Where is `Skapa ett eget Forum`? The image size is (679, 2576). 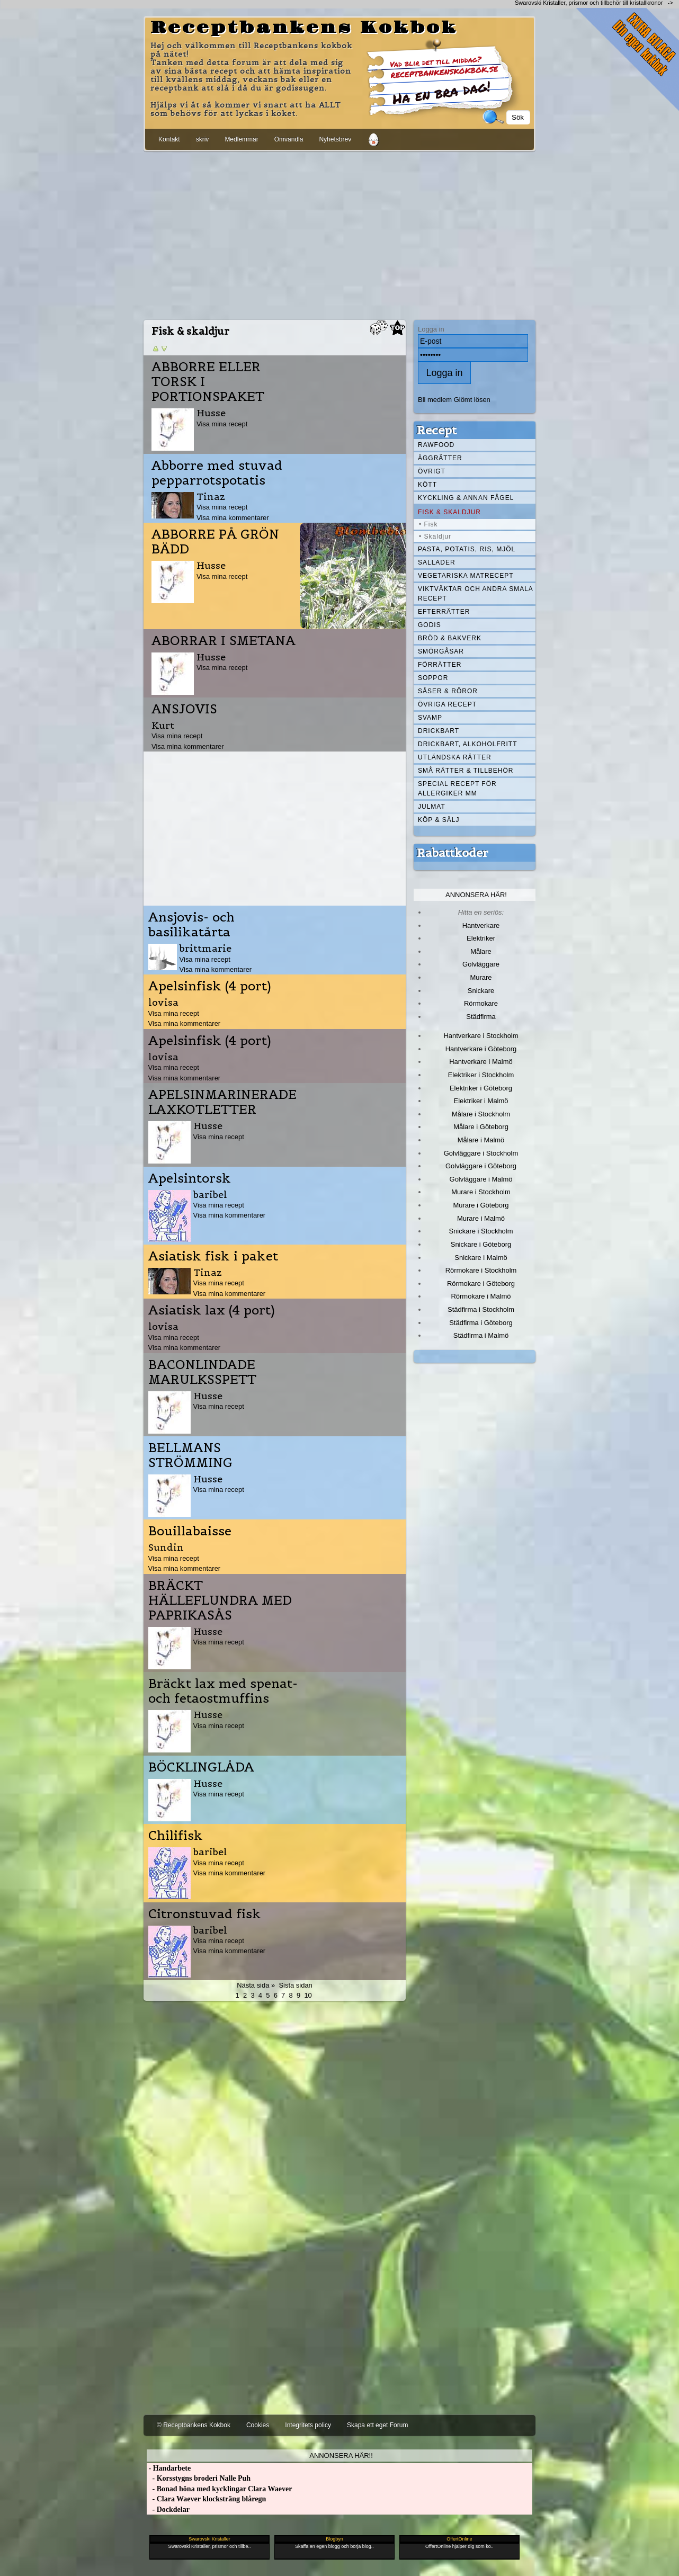 Skapa ett eget Forum is located at coordinates (377, 2425).